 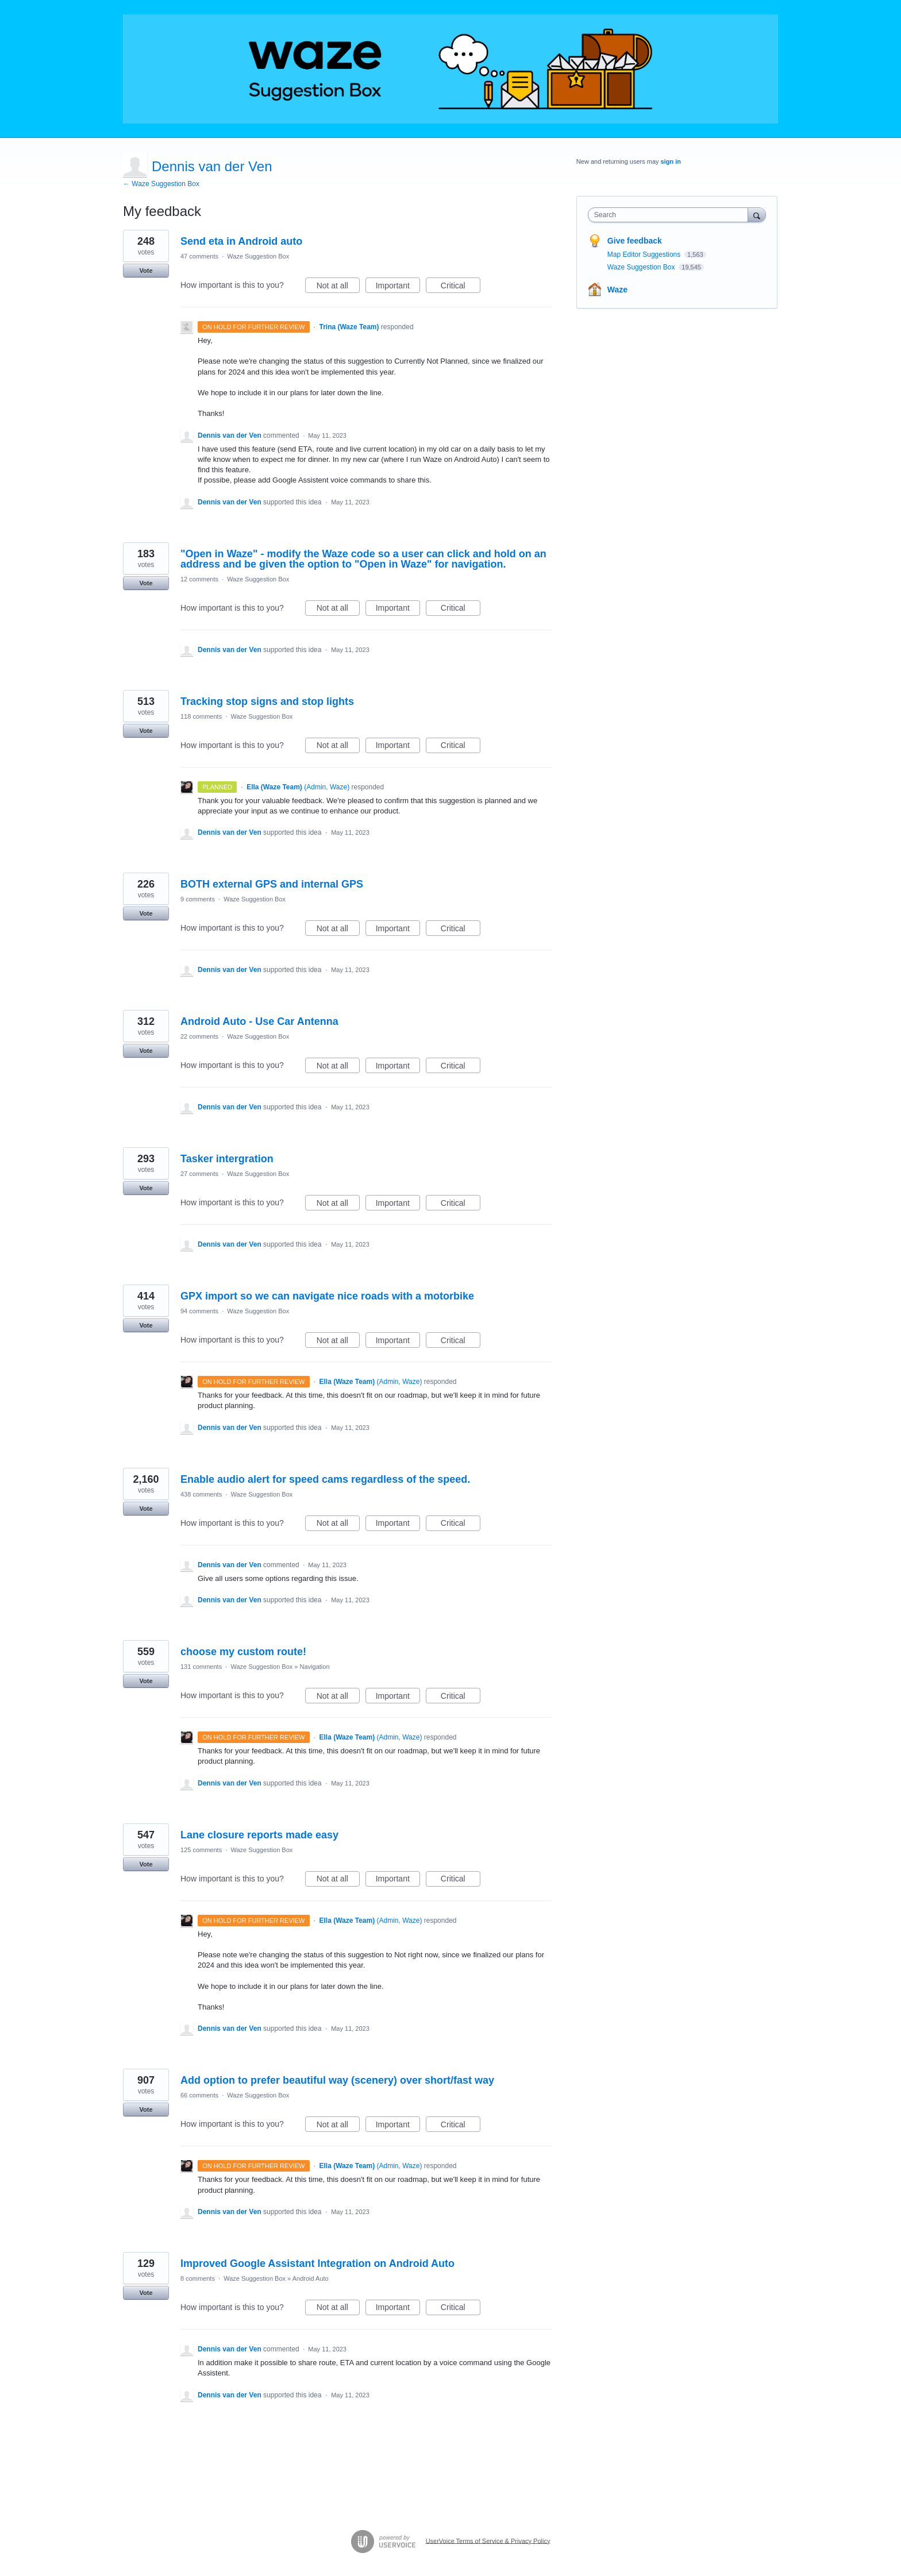 I want to click on Not at all, so click(x=338, y=287).